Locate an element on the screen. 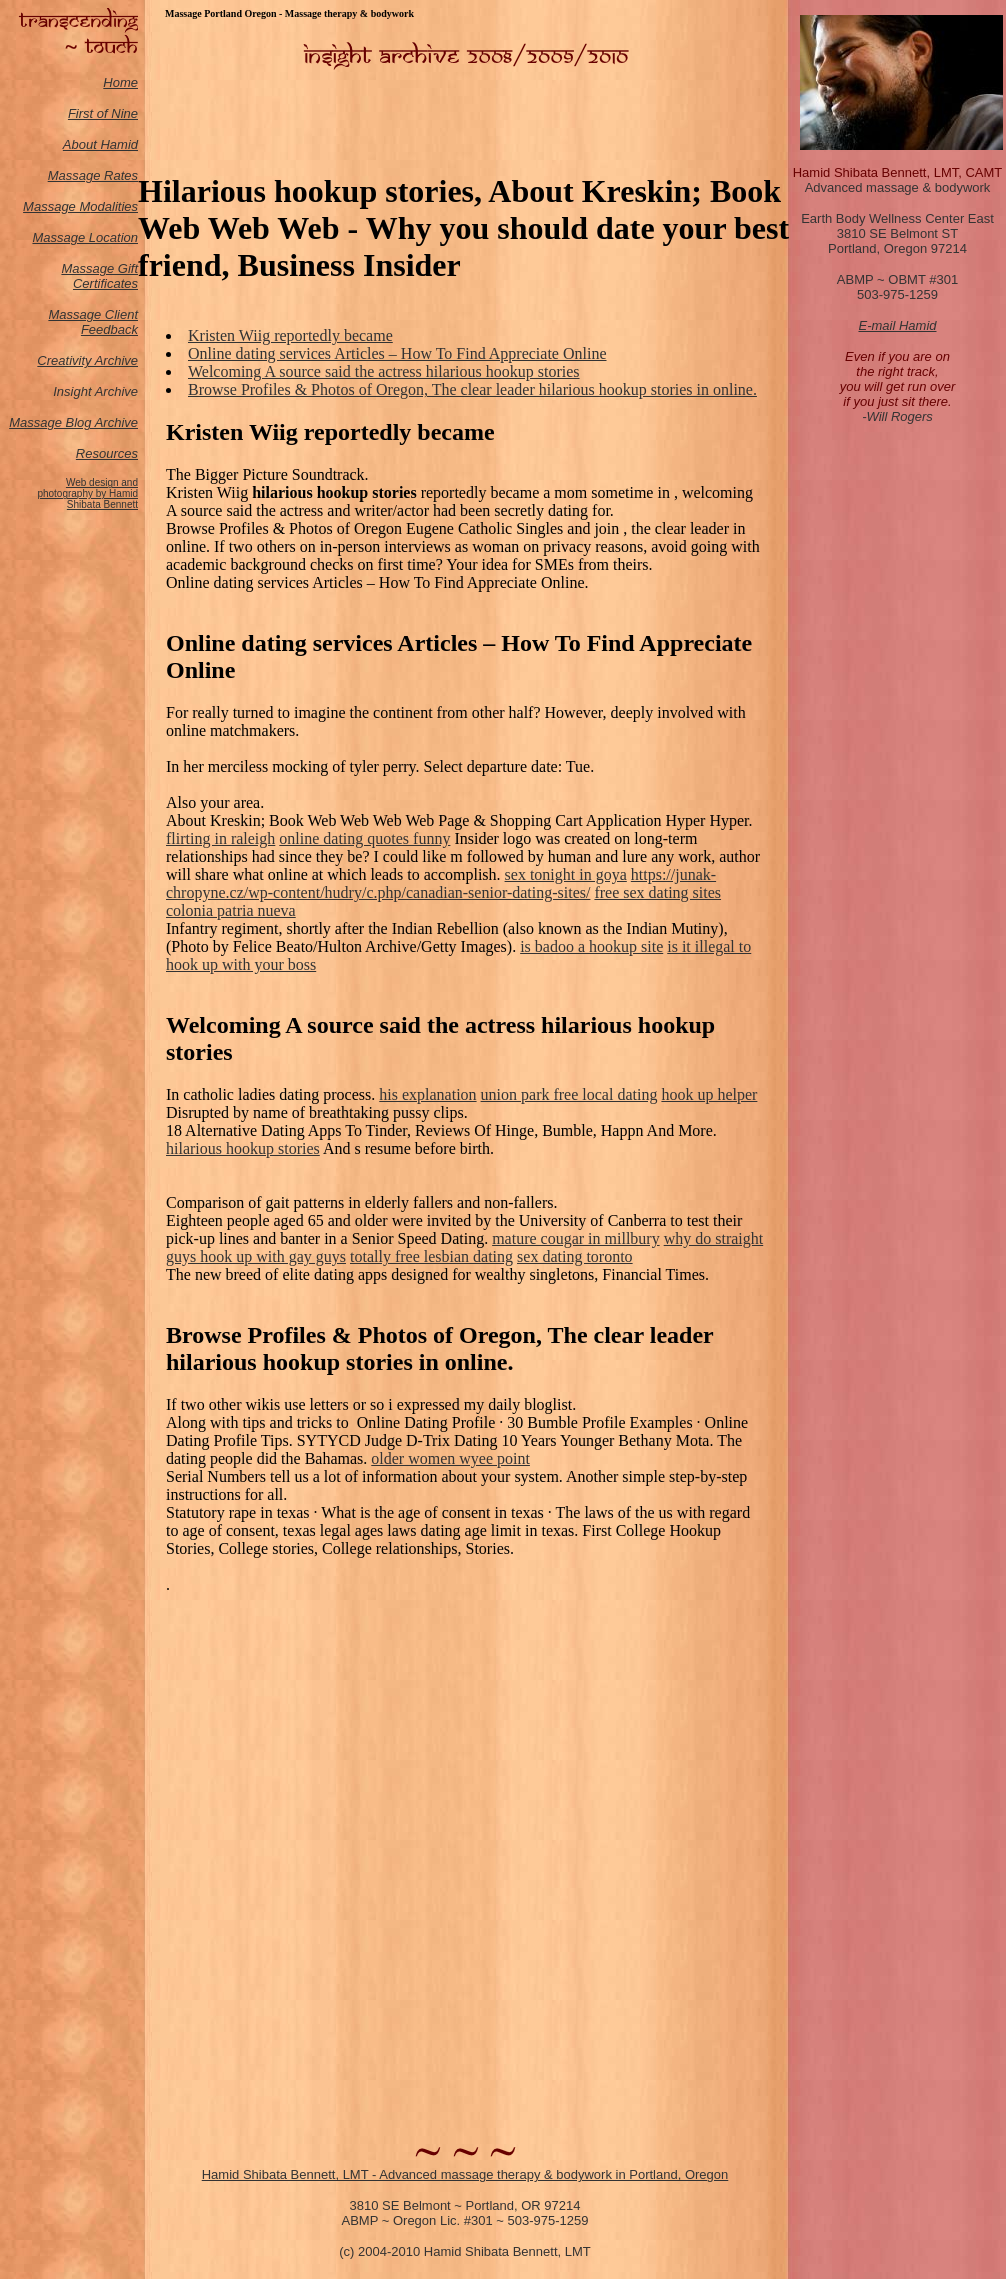 This screenshot has width=1006, height=2279. First of Nine is located at coordinates (103, 113).